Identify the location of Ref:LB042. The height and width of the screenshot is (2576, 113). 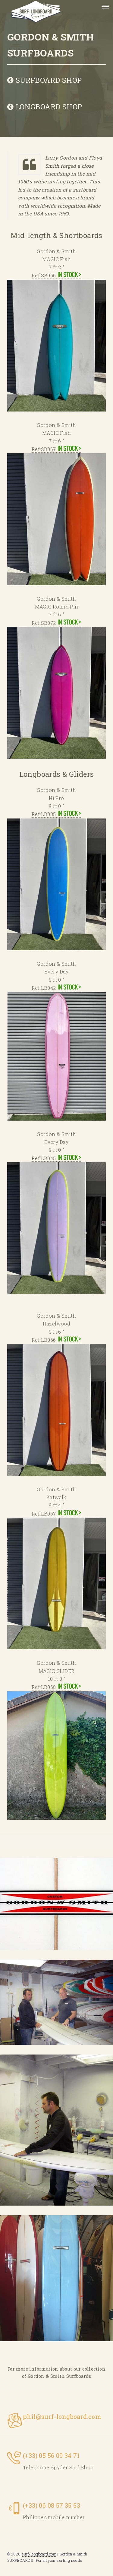
(56, 1052).